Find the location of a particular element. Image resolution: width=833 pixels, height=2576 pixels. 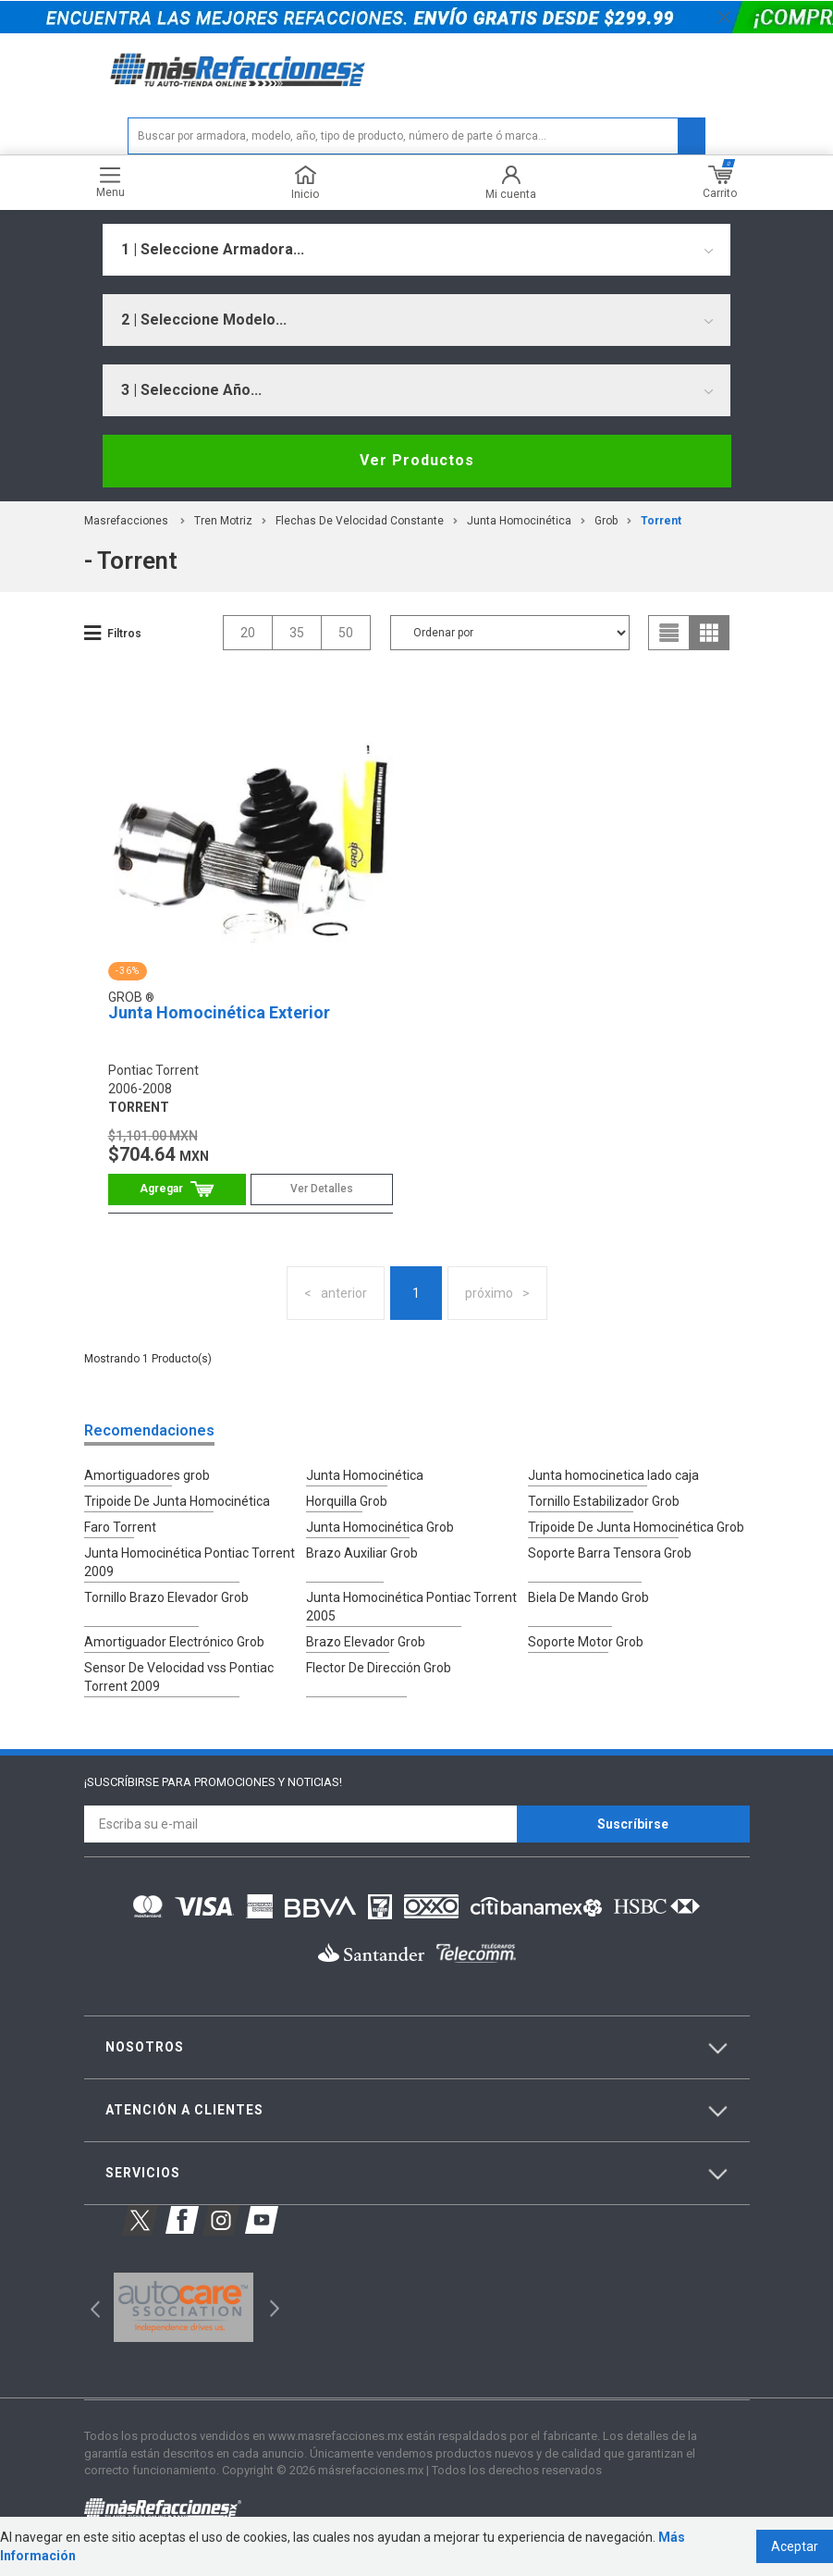

Junta Homocinética Pontiac Torrent 2005 is located at coordinates (411, 1606).